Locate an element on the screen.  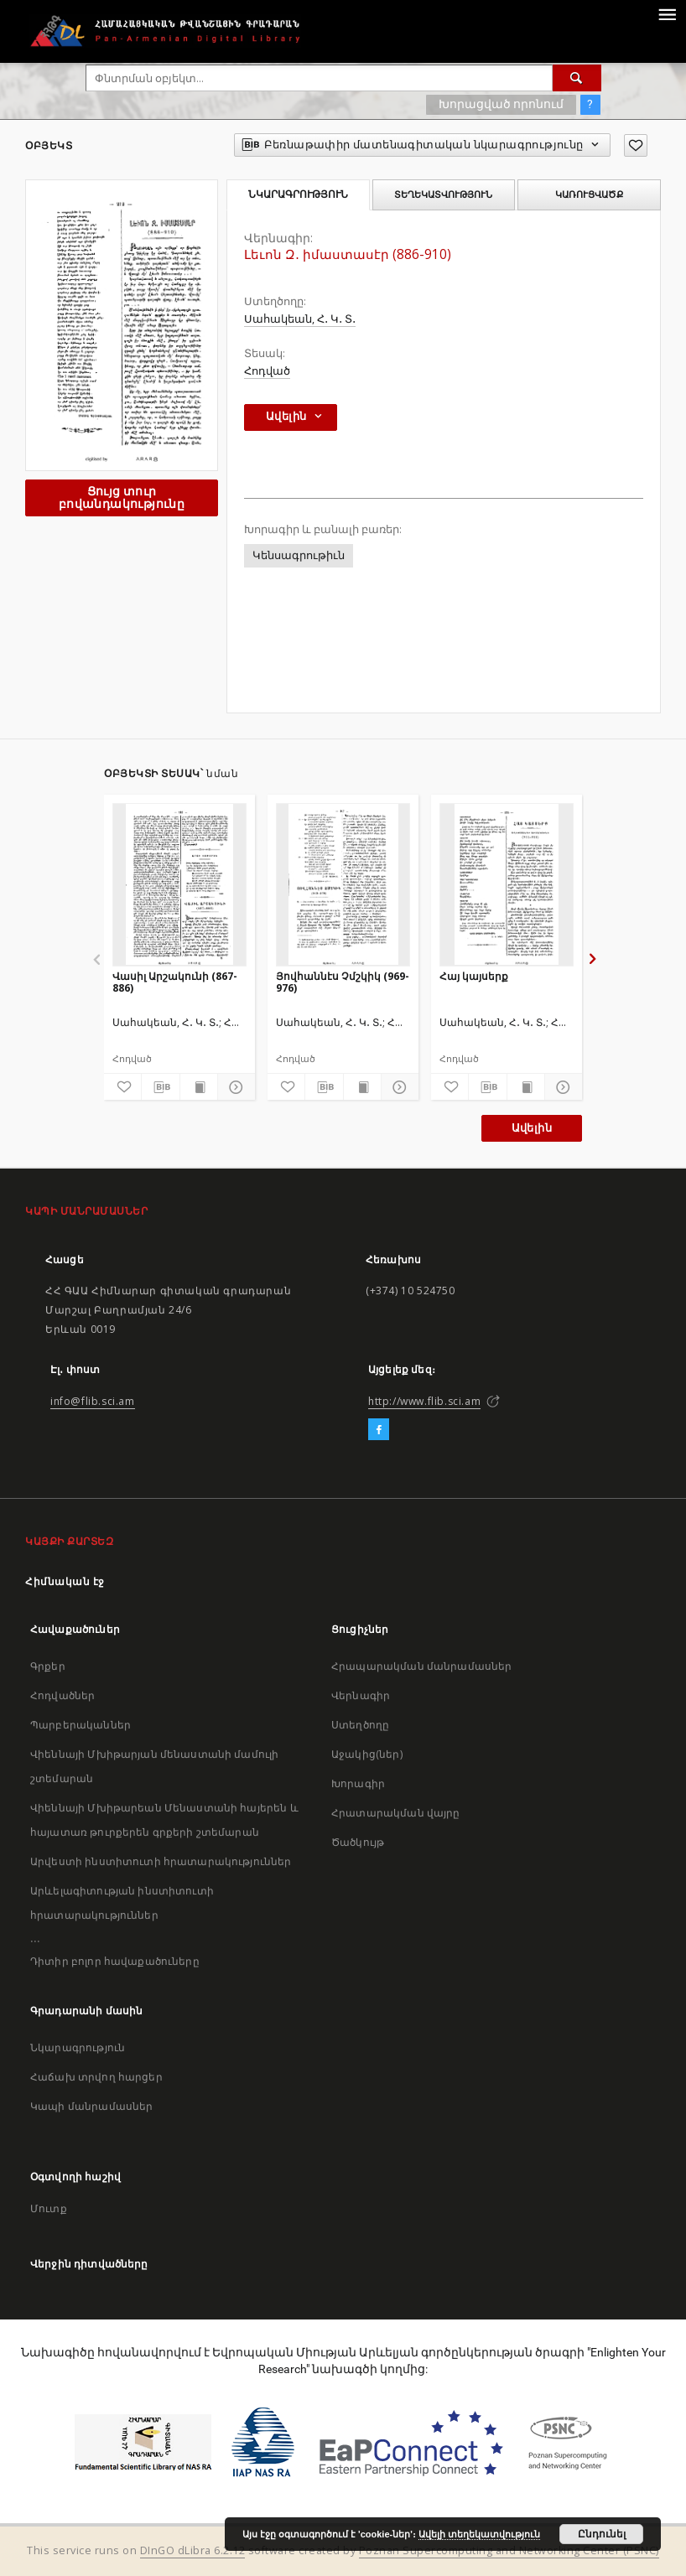
[Ավելացրու հավանածներում] is located at coordinates (635, 145).